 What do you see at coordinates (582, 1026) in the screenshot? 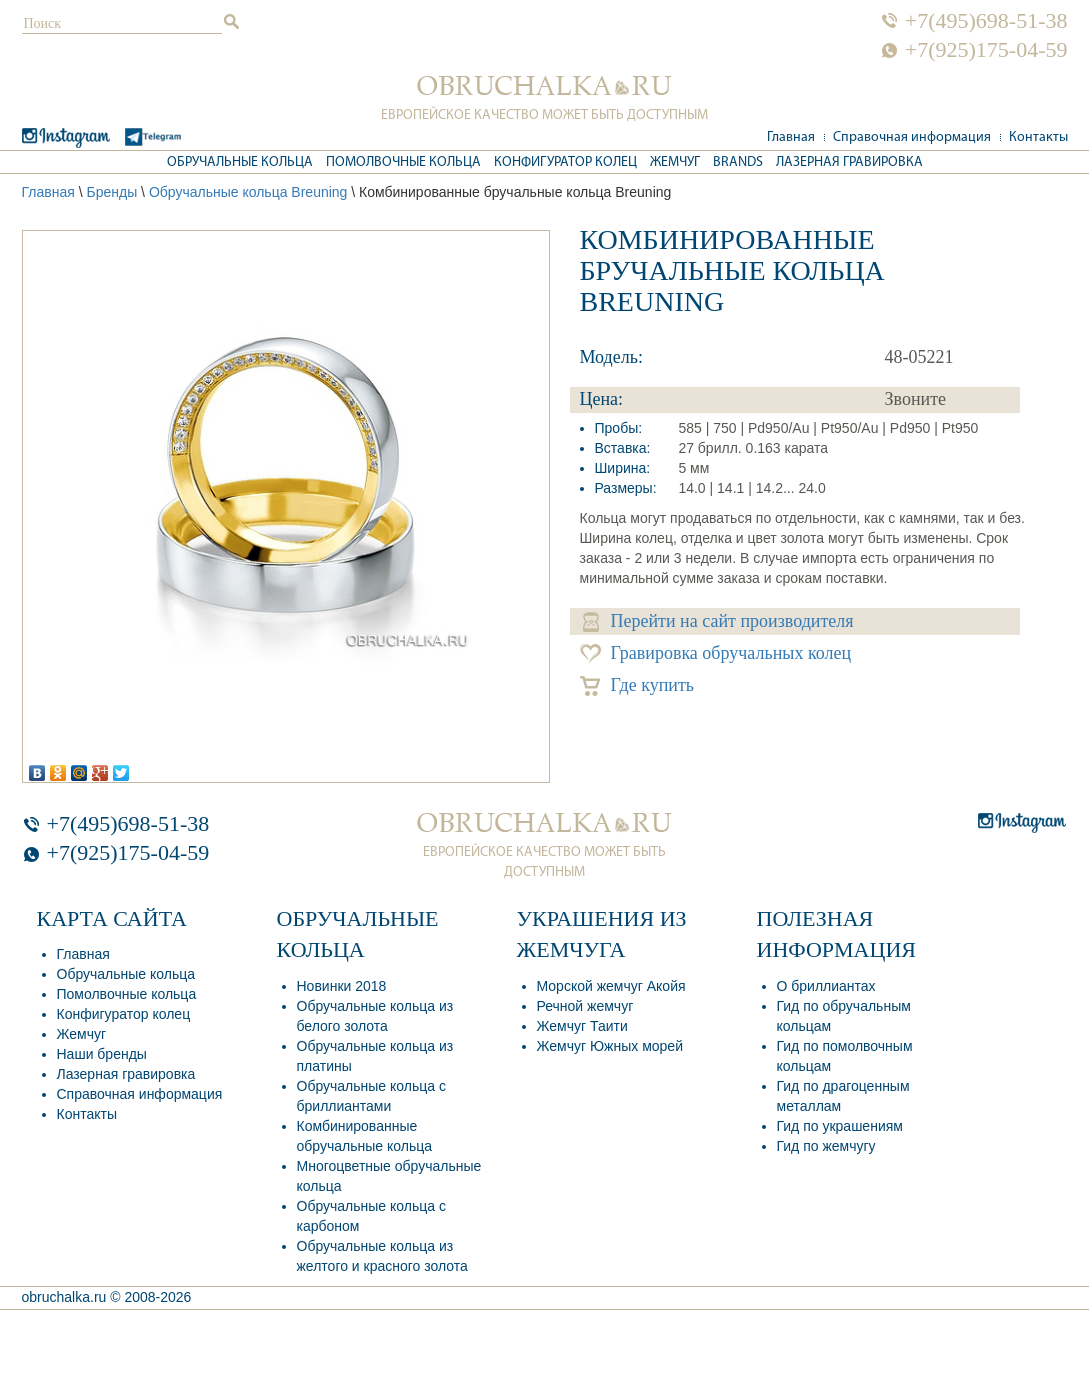
I see `Жемчуг Таити` at bounding box center [582, 1026].